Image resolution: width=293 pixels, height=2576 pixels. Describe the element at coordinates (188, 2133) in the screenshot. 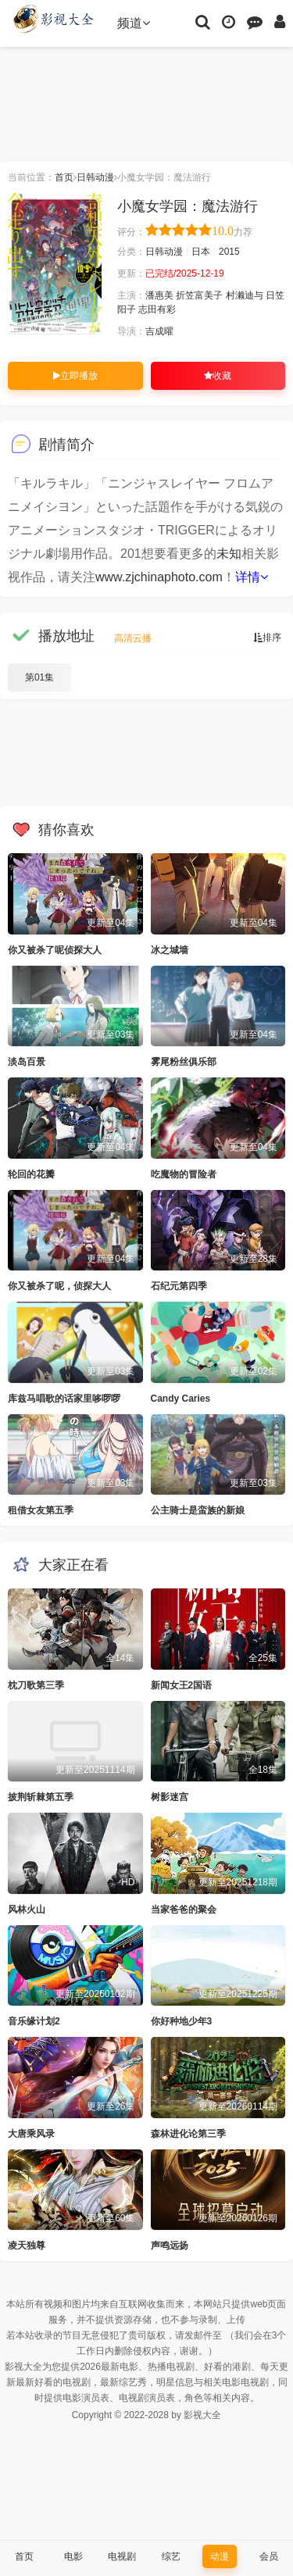

I see `森林进化论第三季` at that location.